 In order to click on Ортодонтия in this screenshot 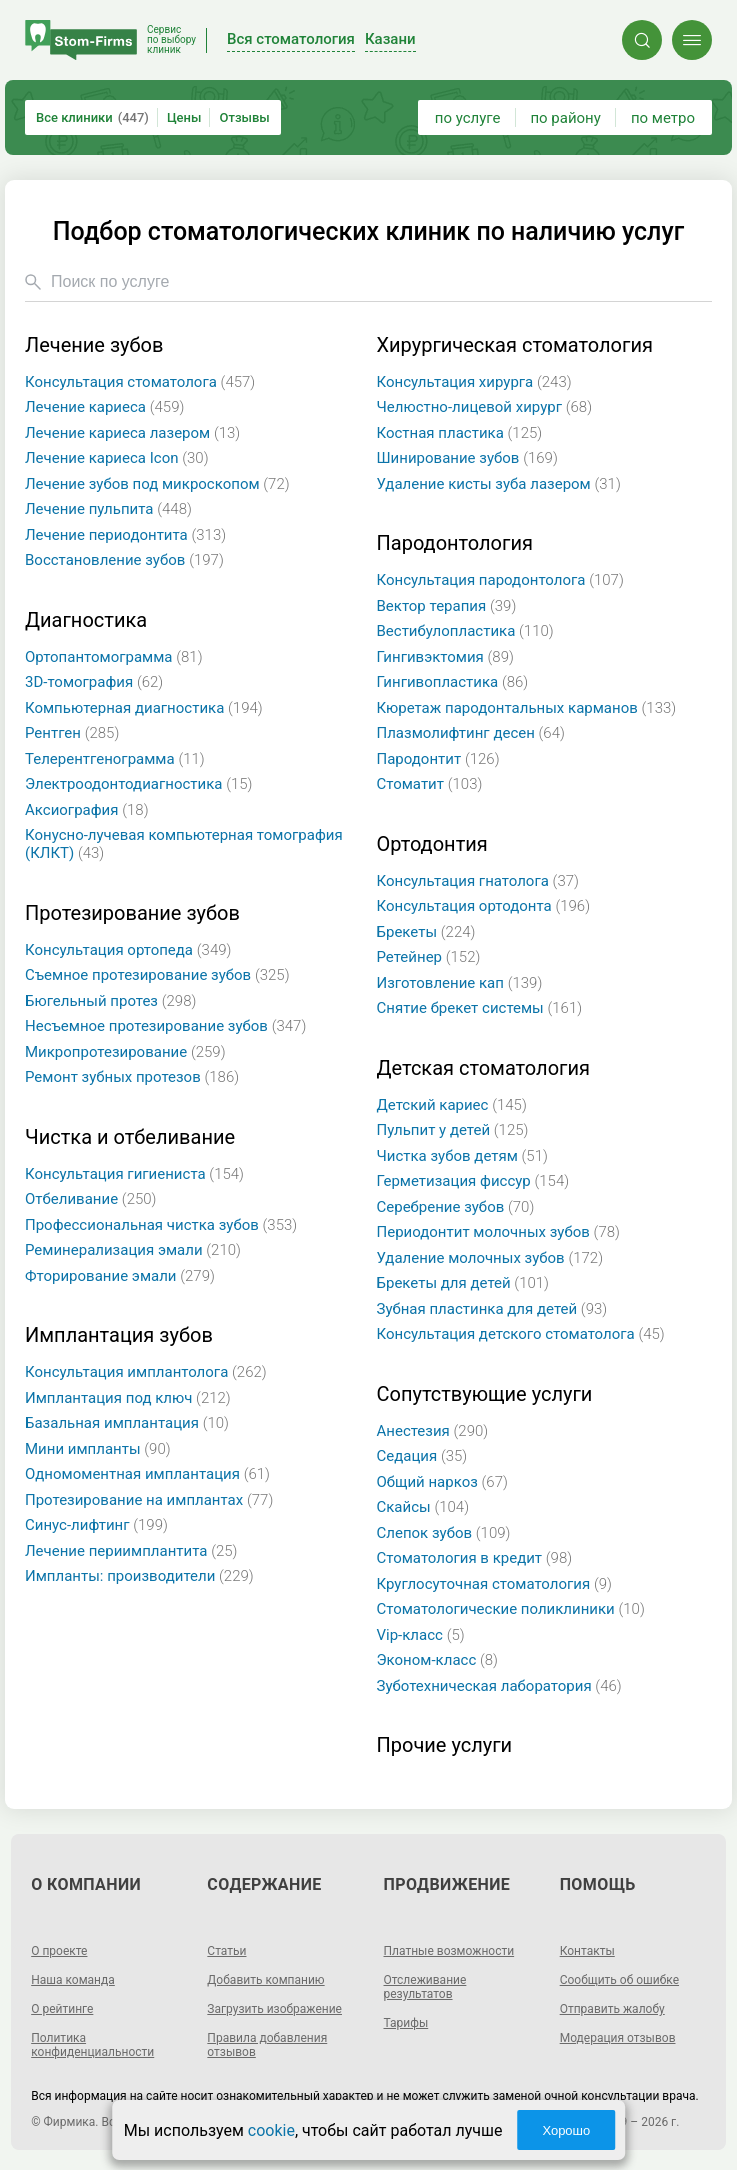, I will do `click(432, 844)`.